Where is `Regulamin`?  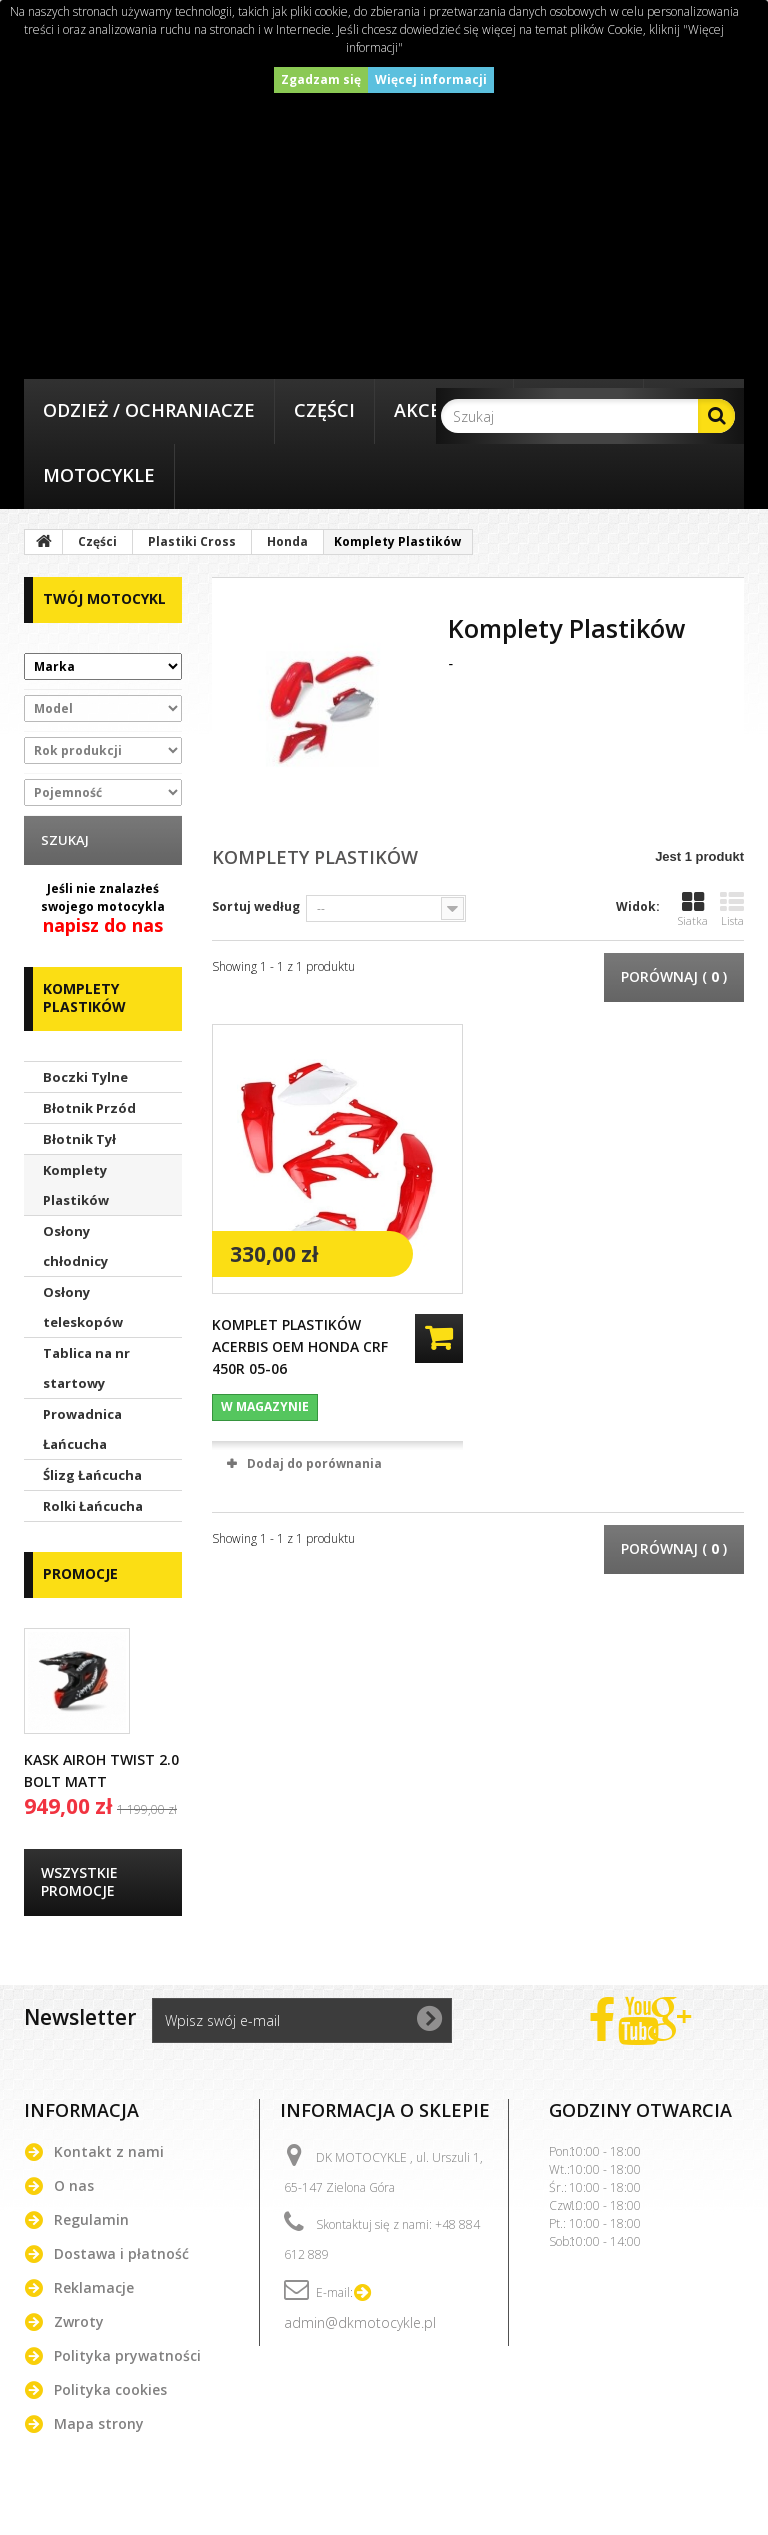
Regulamin is located at coordinates (91, 2219).